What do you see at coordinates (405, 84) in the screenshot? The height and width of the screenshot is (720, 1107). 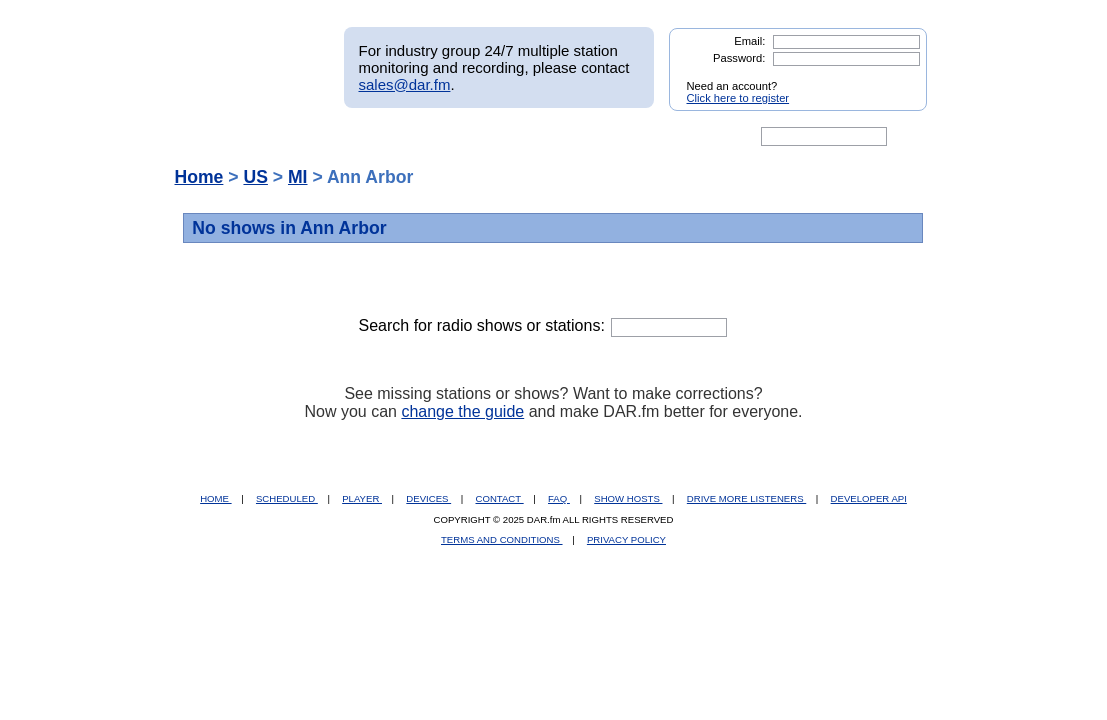 I see `sales@dar.fm` at bounding box center [405, 84].